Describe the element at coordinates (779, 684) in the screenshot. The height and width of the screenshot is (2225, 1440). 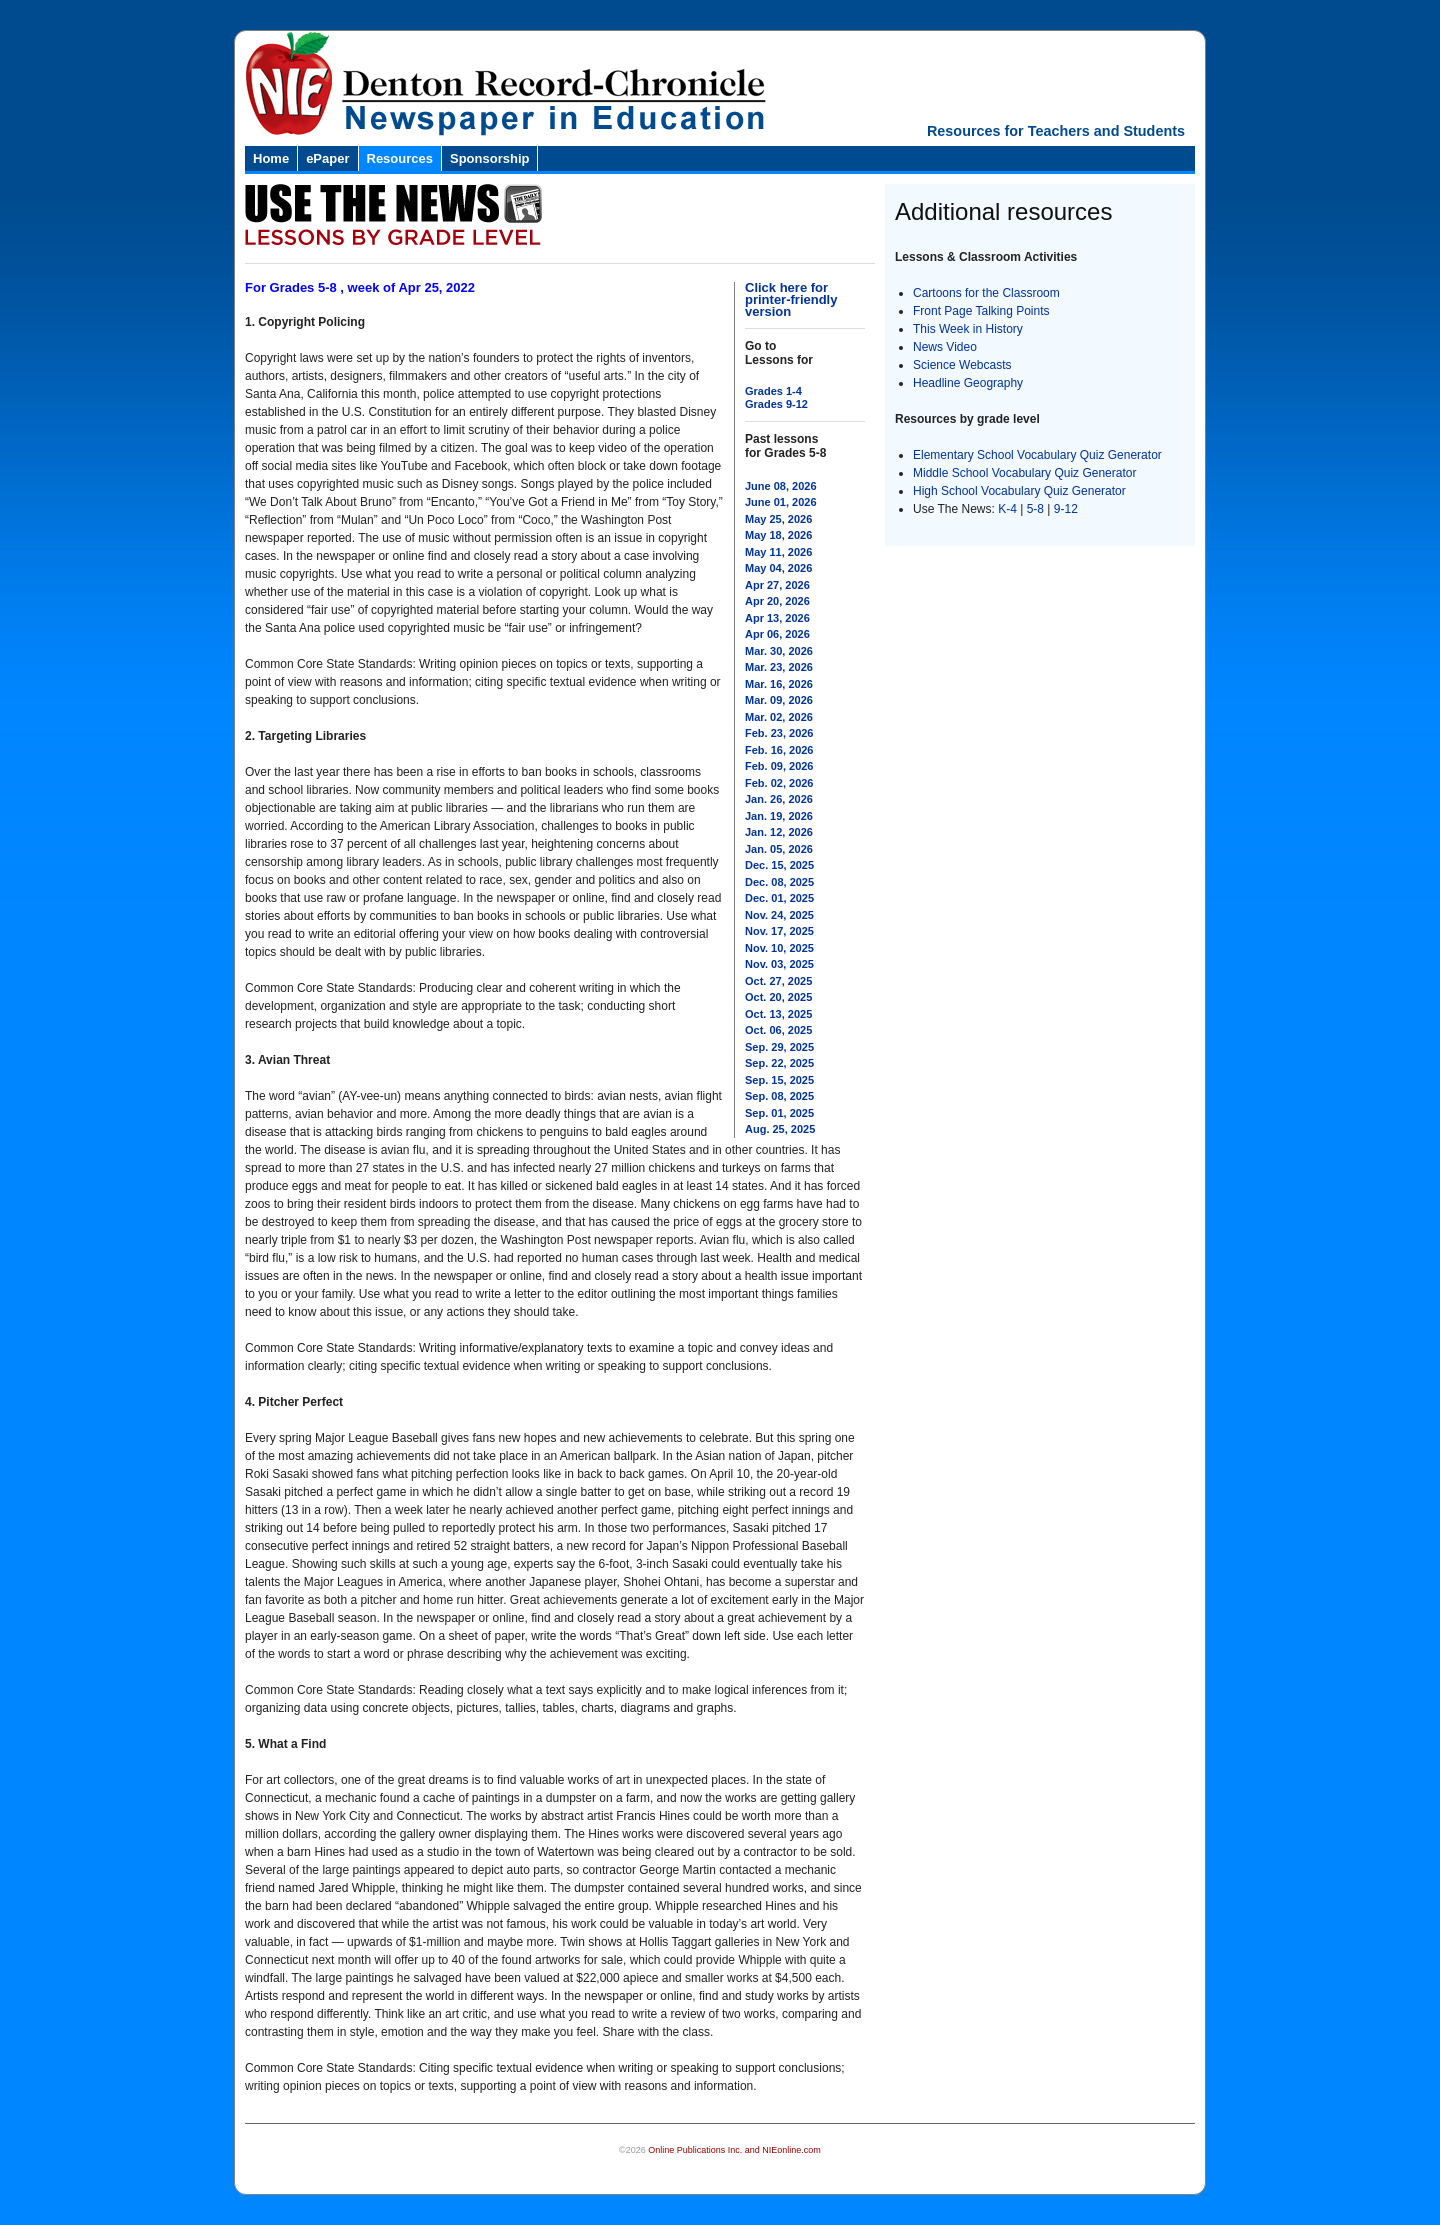
I see `Mar. 16, 2026` at that location.